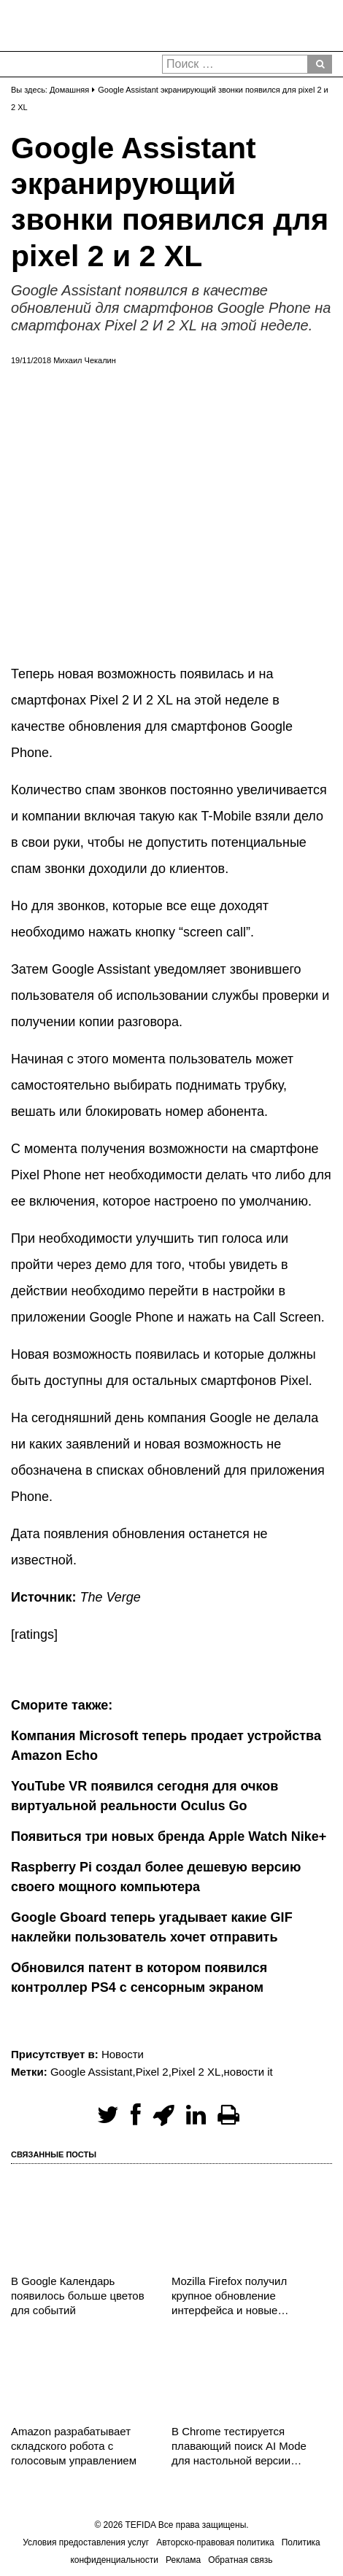 This screenshot has width=343, height=2576. What do you see at coordinates (183, 2560) in the screenshot?
I see `Реклама` at bounding box center [183, 2560].